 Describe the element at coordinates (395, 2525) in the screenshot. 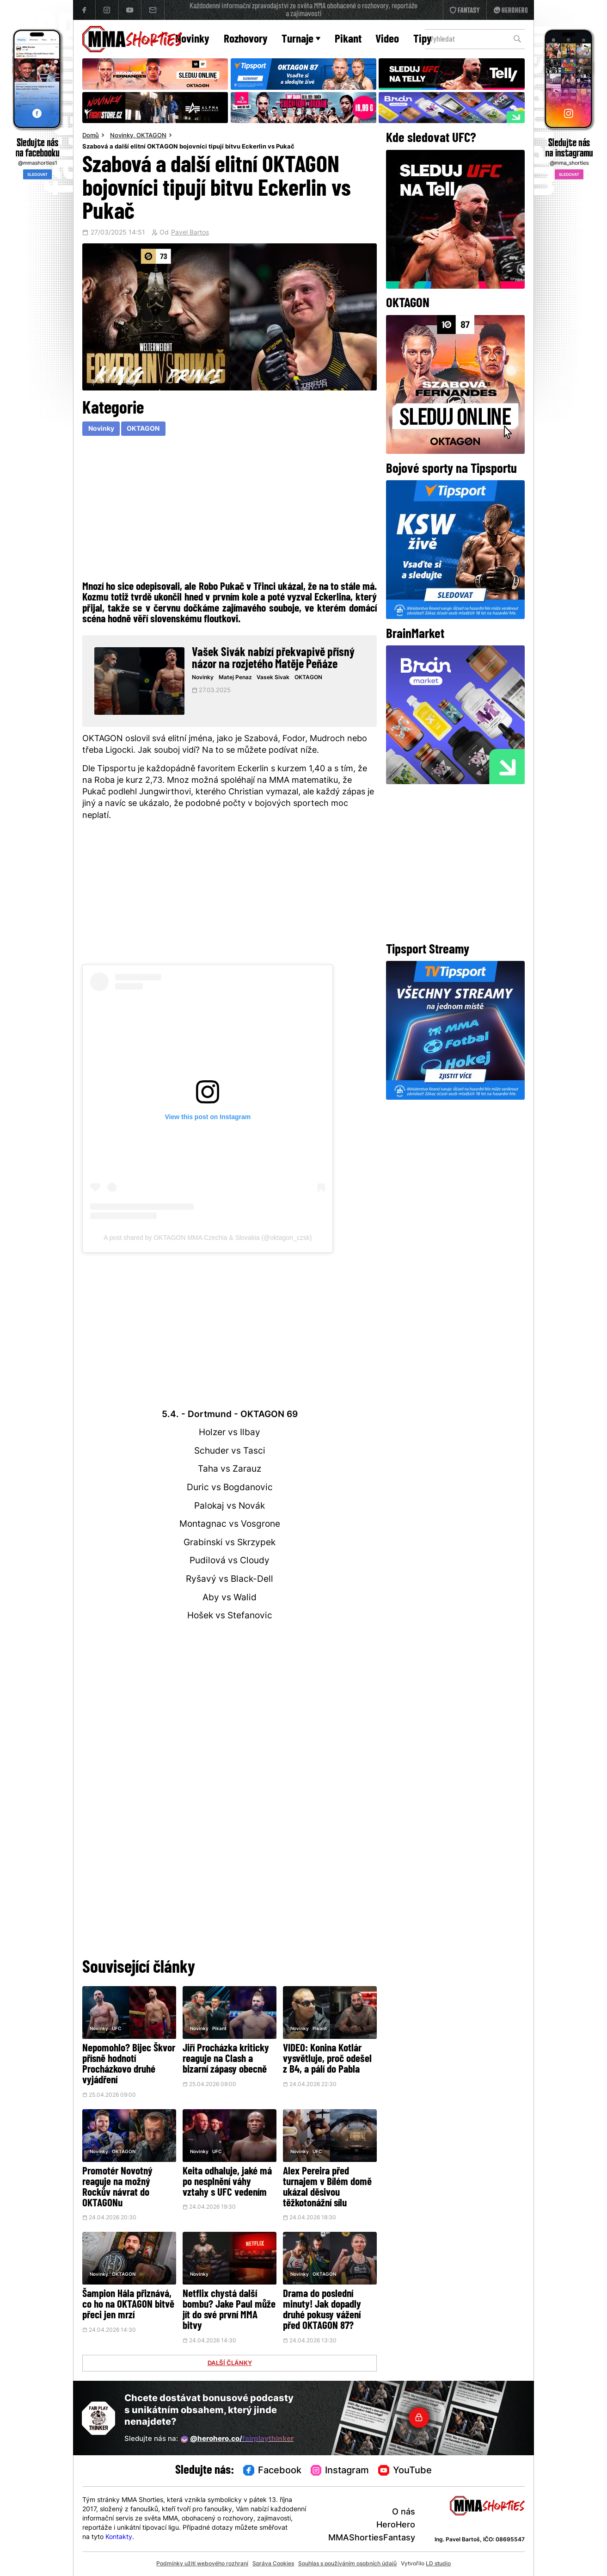

I see `HeroHero` at that location.